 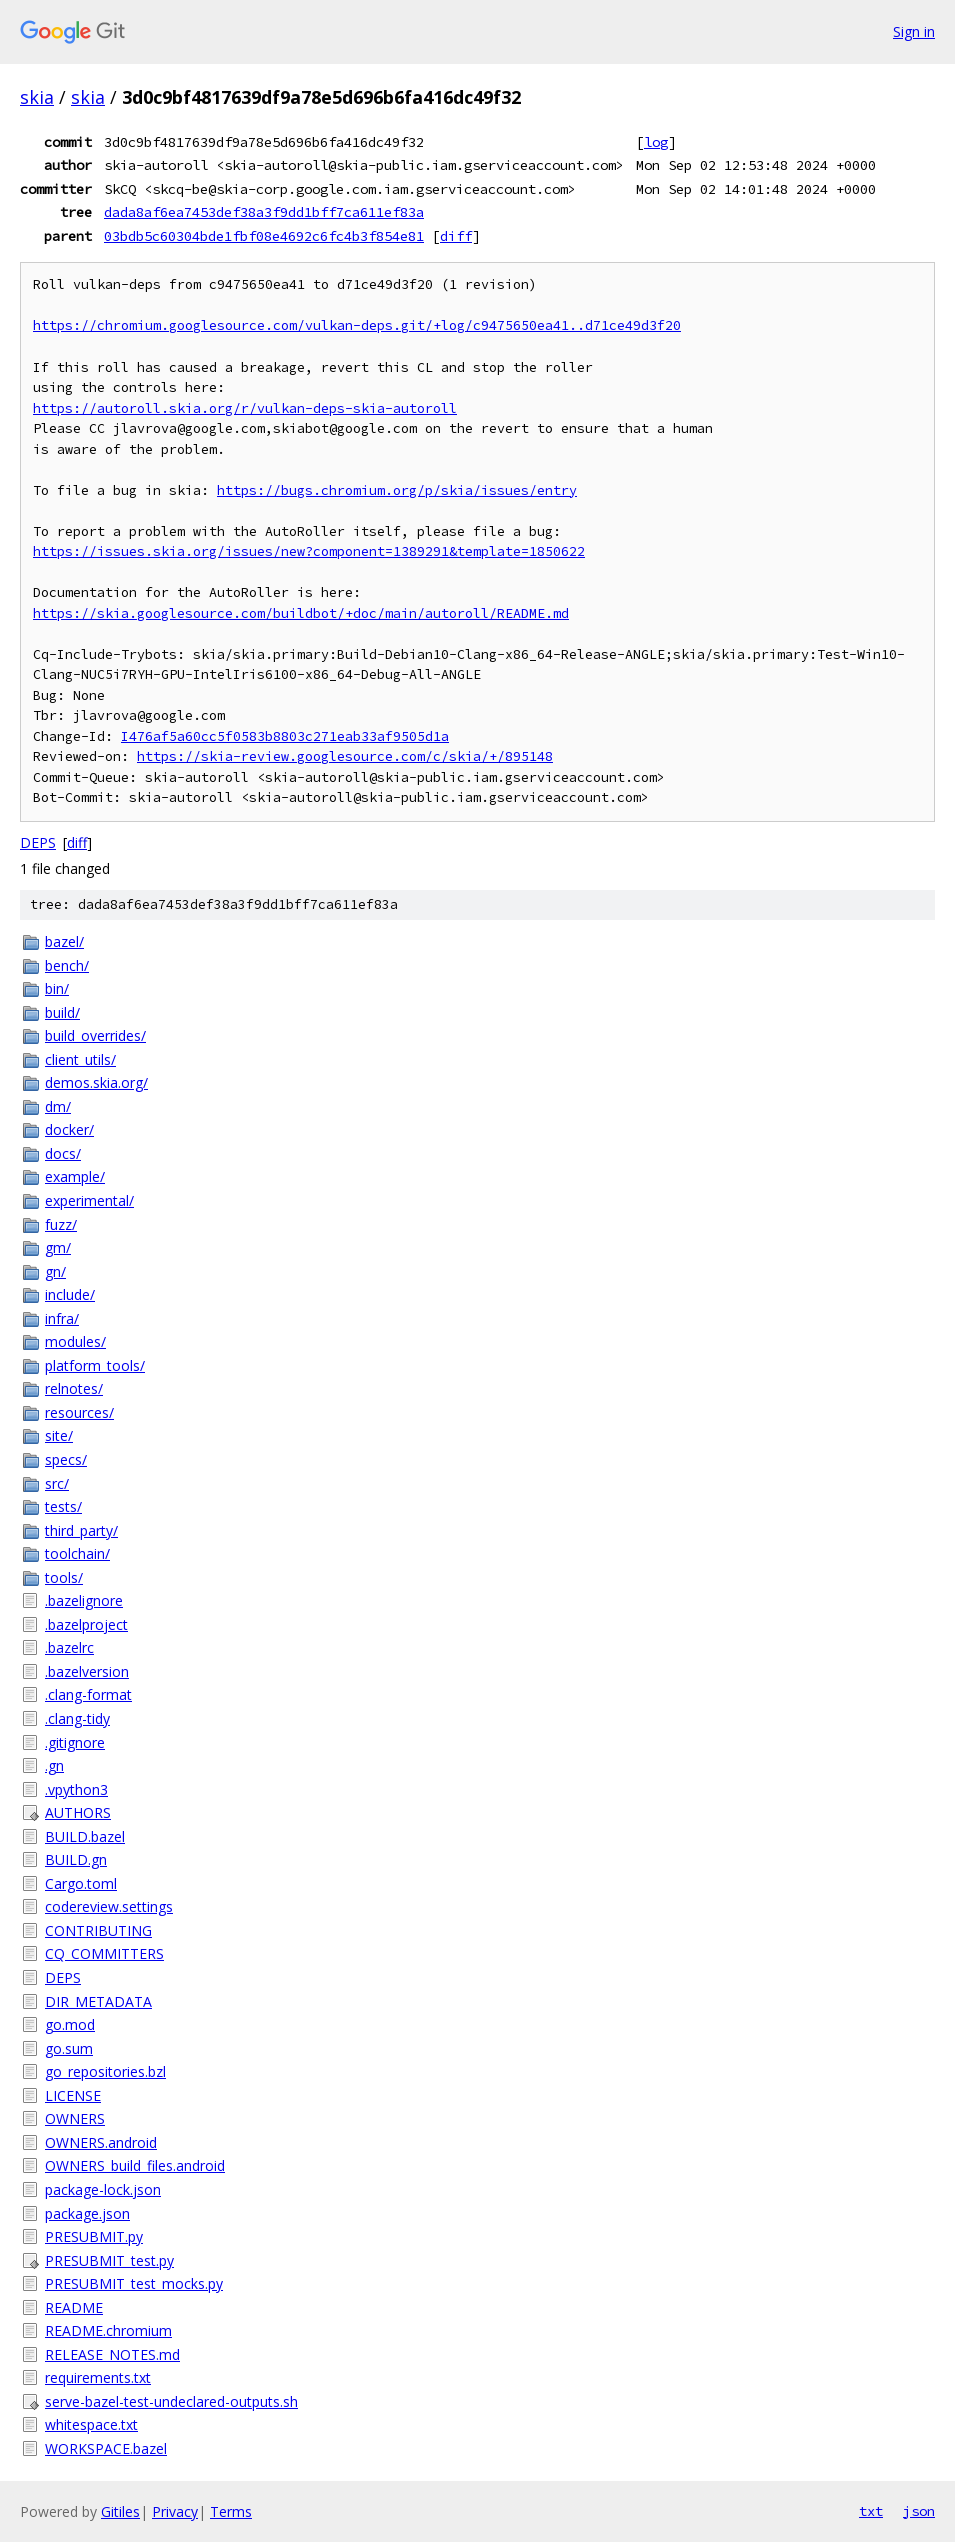 I want to click on specs/, so click(x=66, y=1459).